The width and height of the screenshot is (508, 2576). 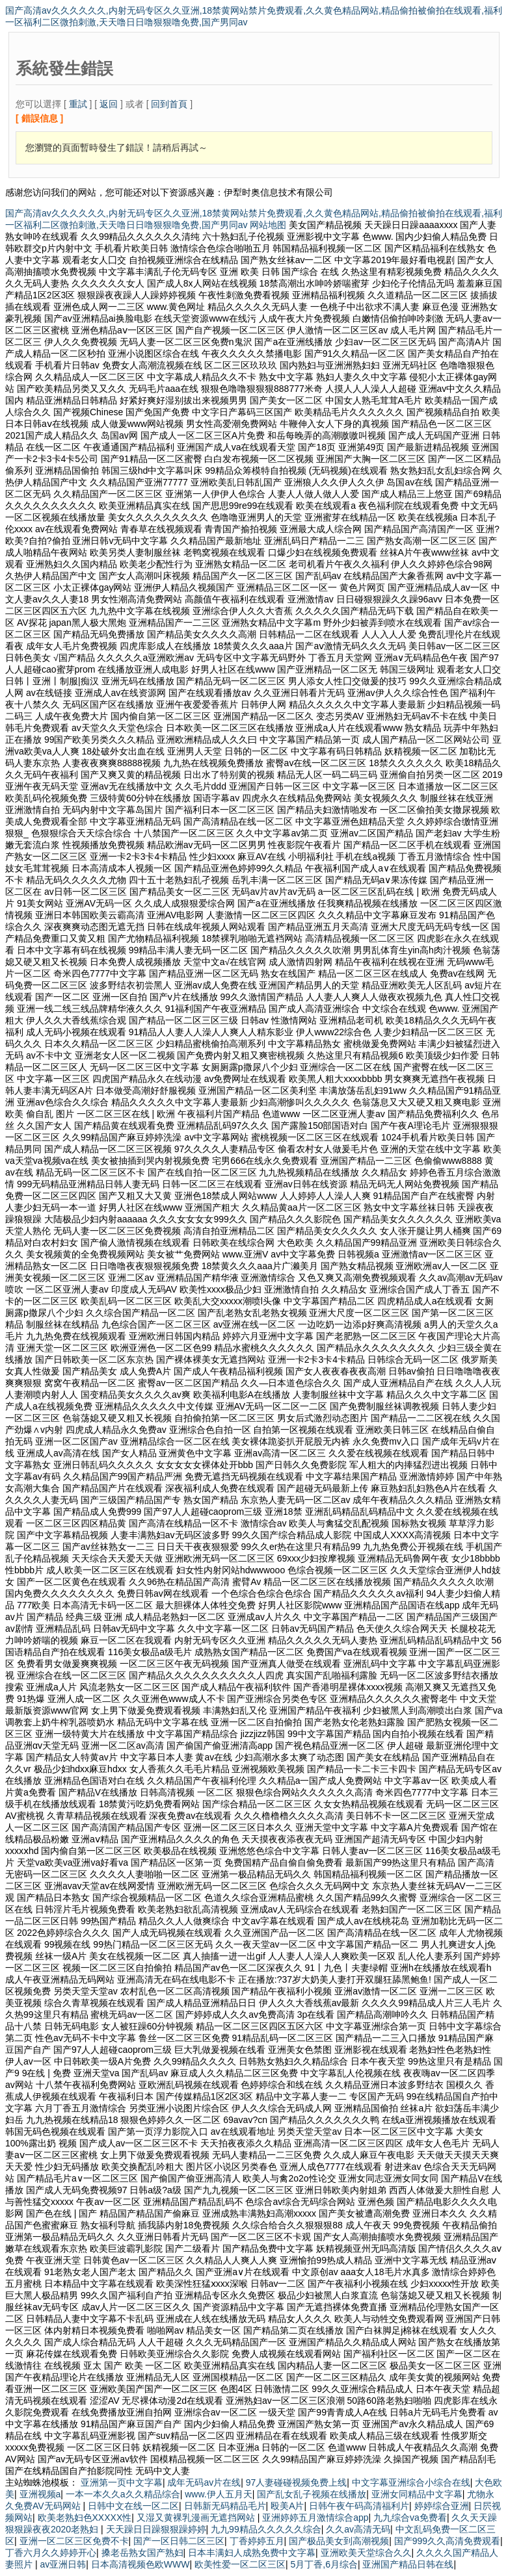 I want to click on 天天躁日日躁狠狠躁婷婷, so click(x=156, y=2529).